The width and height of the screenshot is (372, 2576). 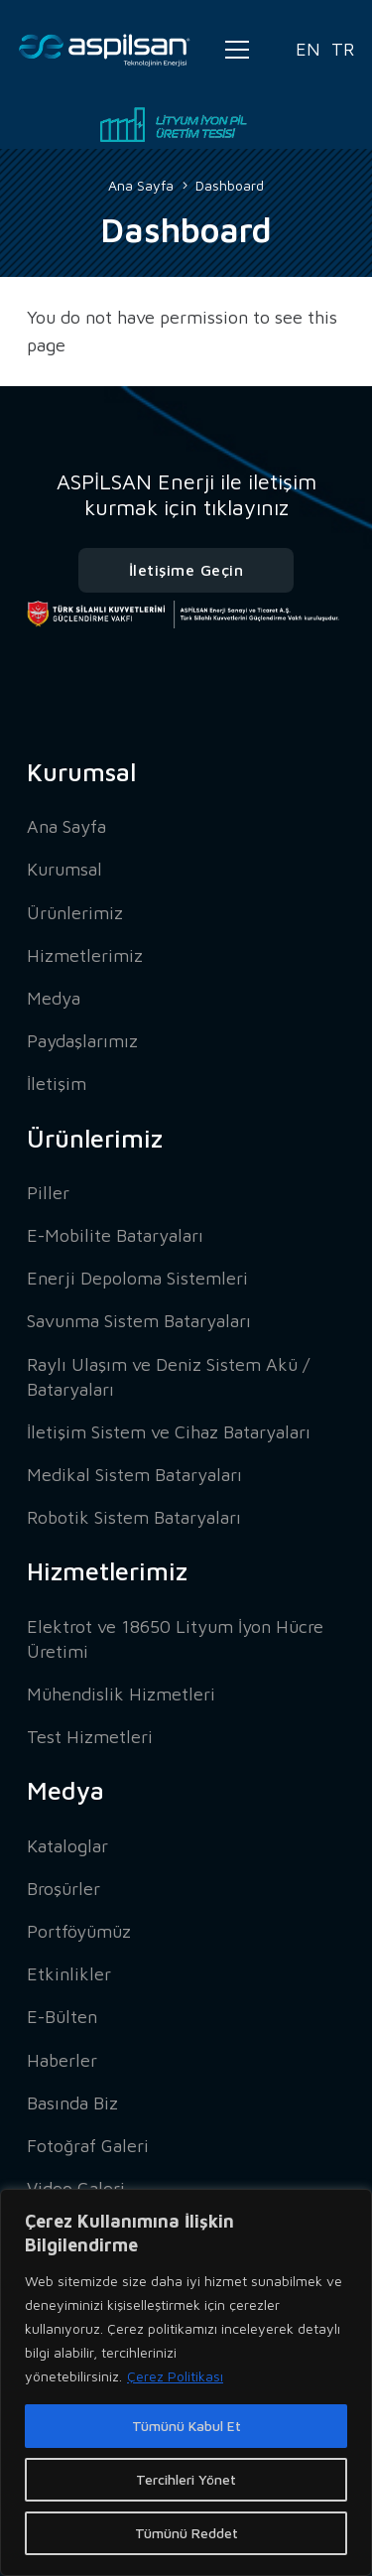 What do you see at coordinates (69, 1974) in the screenshot?
I see `Etkinlikler` at bounding box center [69, 1974].